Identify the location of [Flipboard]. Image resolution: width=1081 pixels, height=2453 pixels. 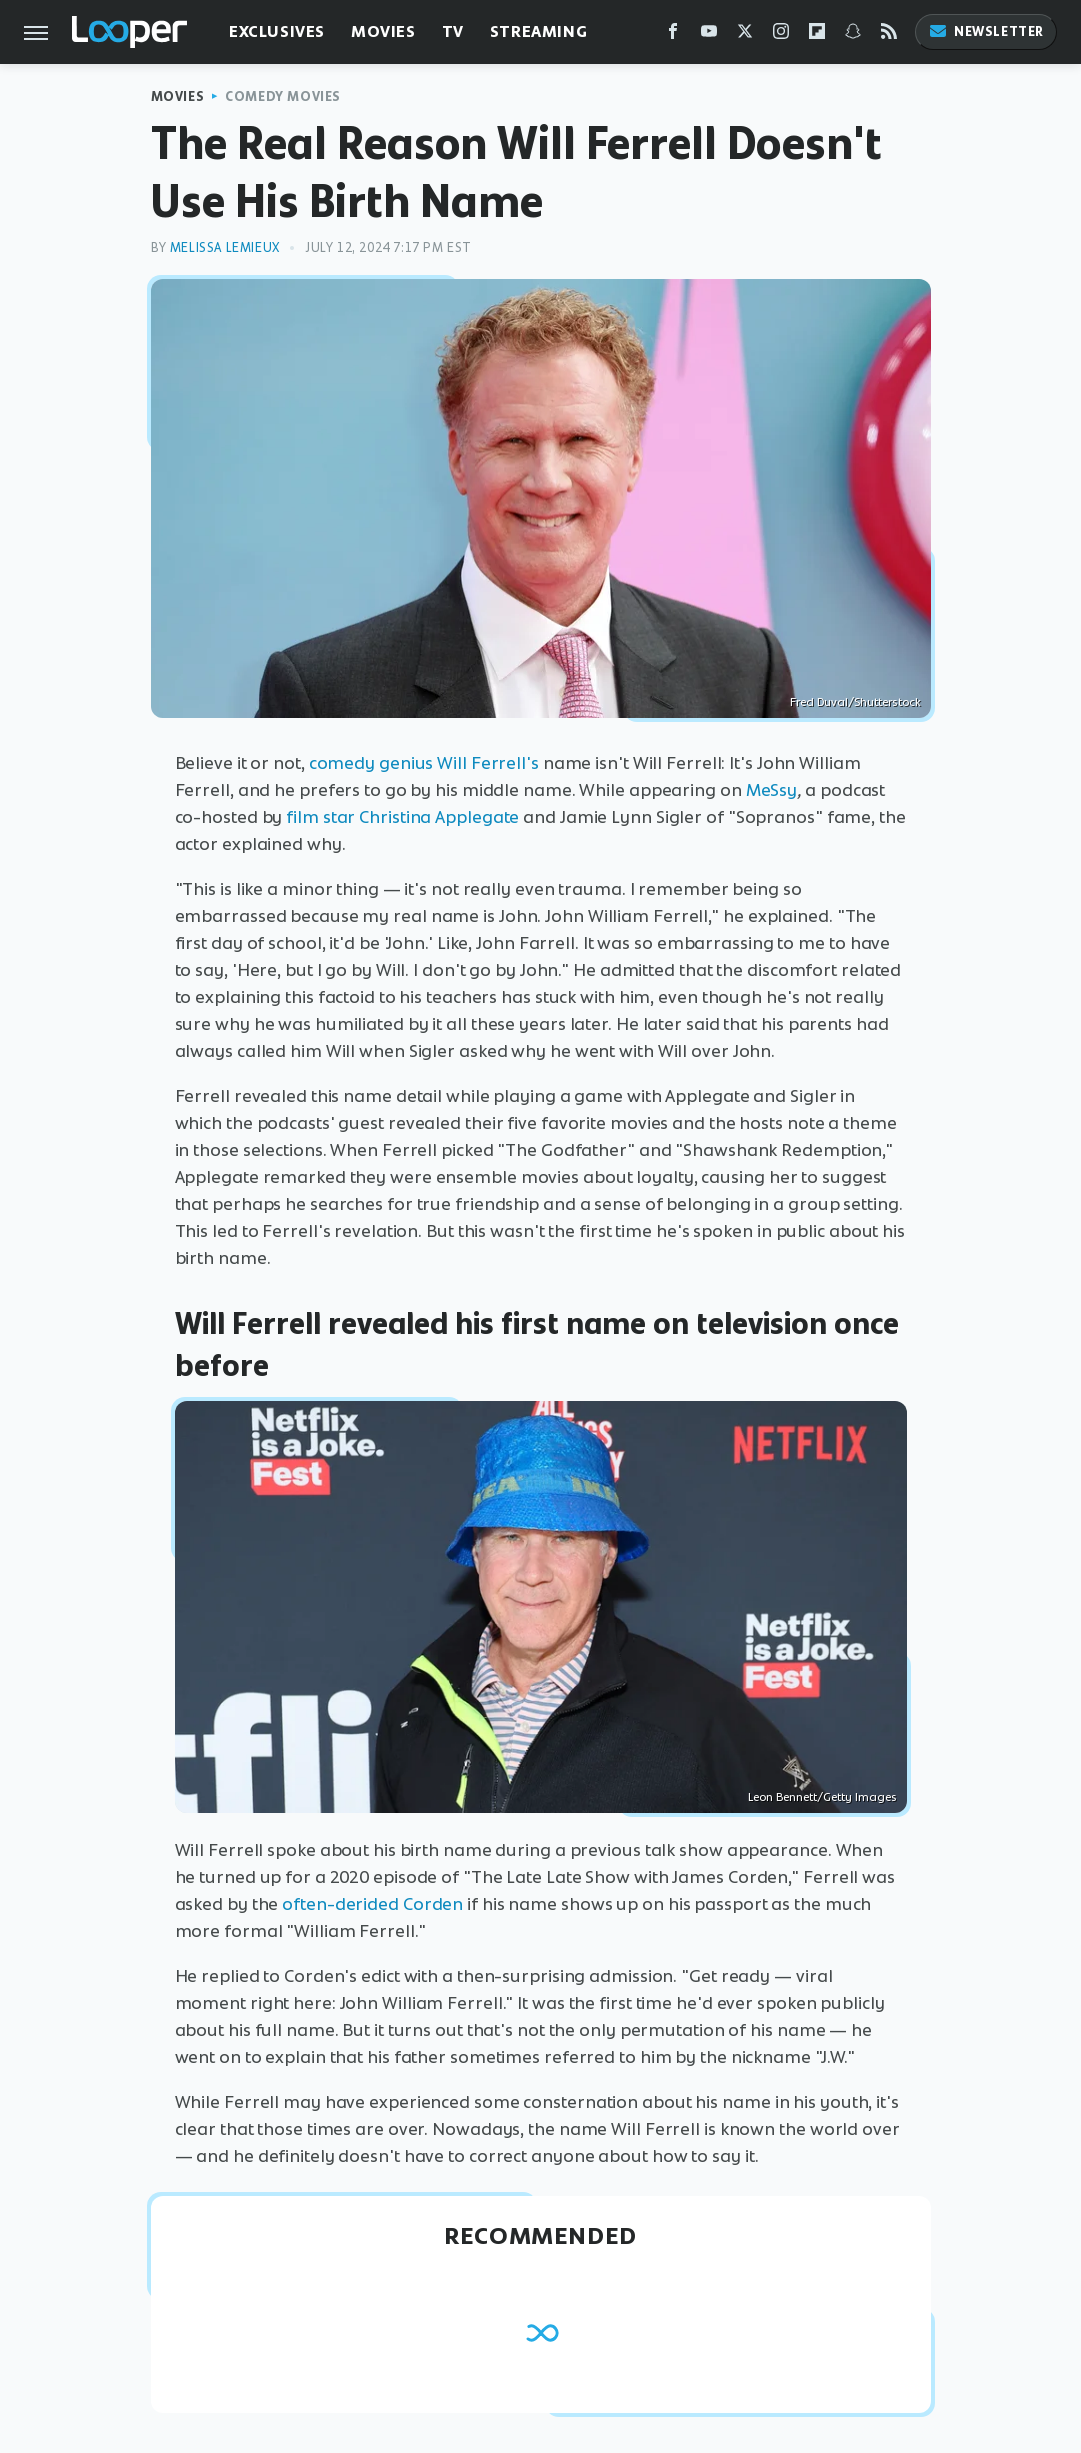
(817, 35).